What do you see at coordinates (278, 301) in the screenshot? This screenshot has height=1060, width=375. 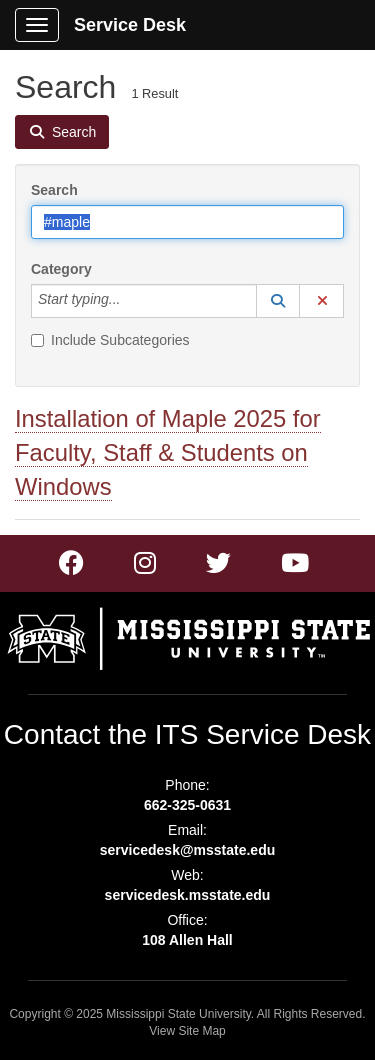 I see `[button]` at bounding box center [278, 301].